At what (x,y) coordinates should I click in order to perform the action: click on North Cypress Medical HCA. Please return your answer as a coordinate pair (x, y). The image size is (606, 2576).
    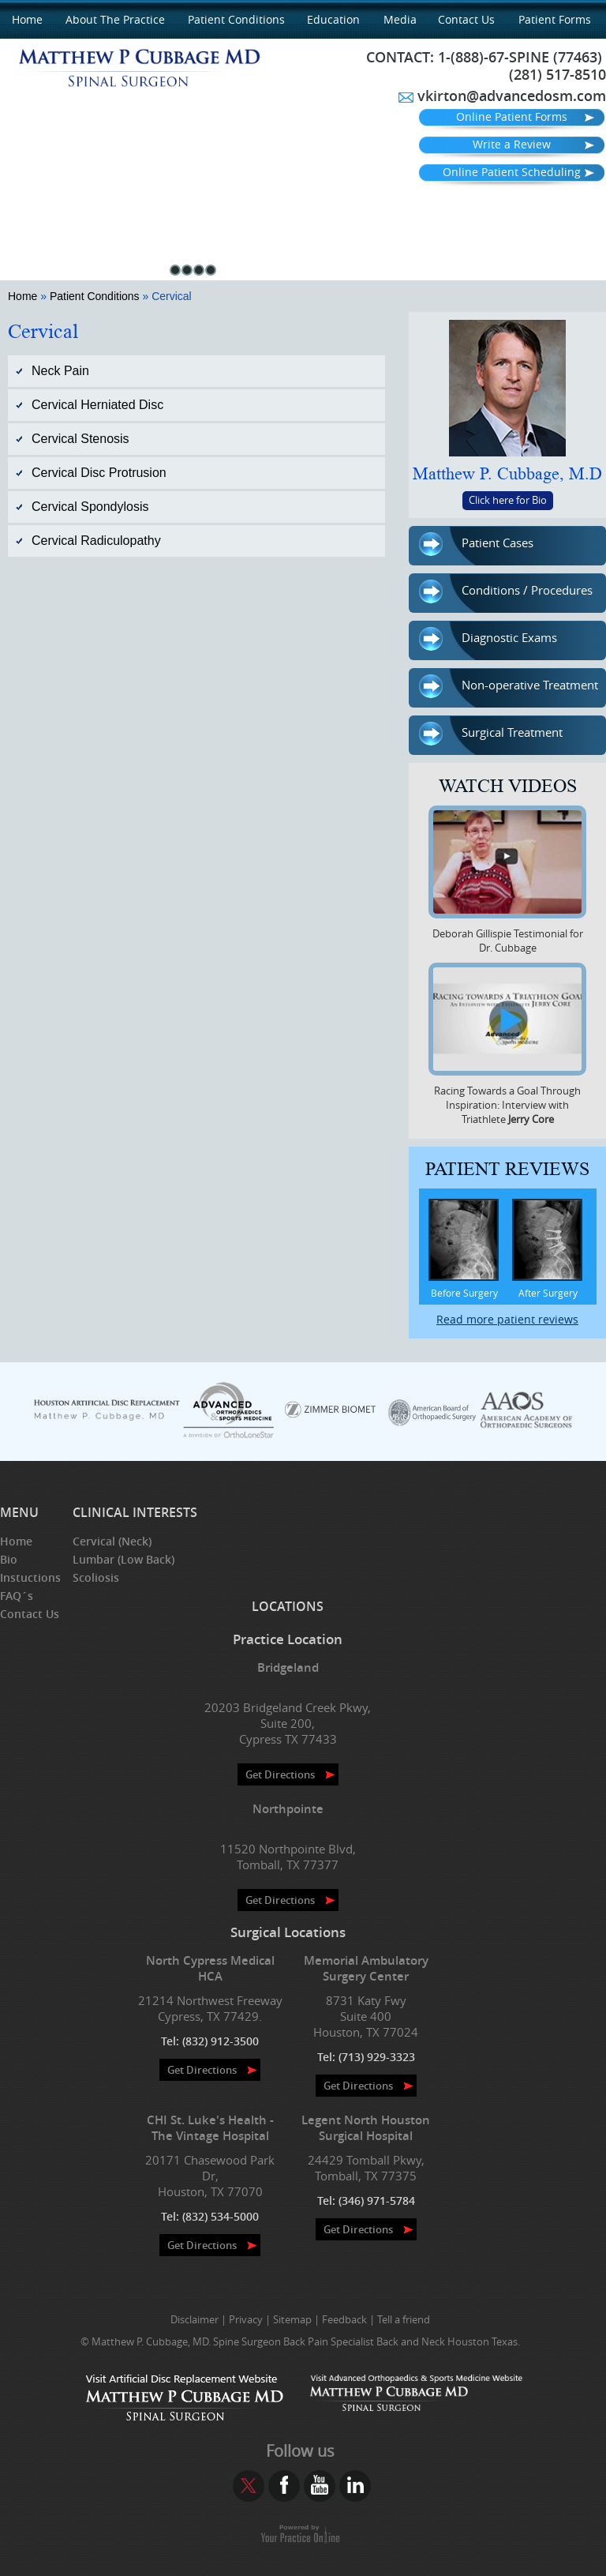
    Looking at the image, I should click on (210, 1968).